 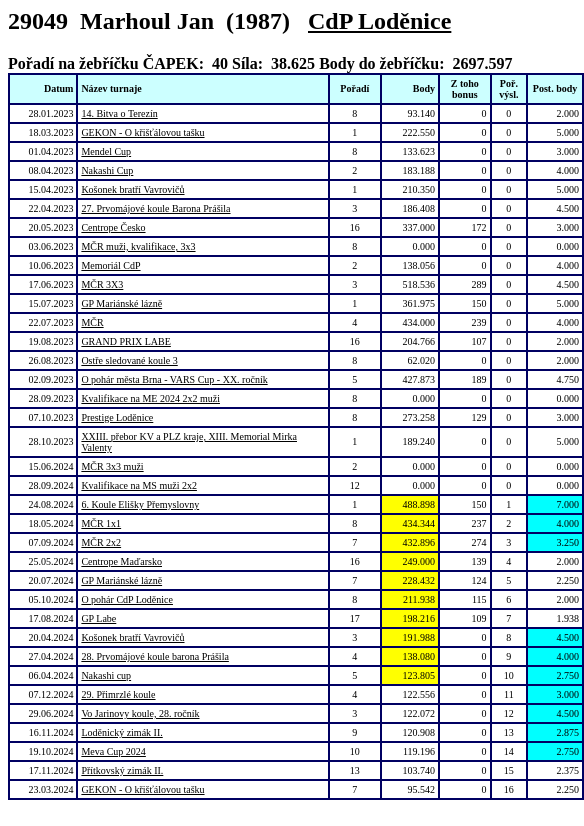 I want to click on MČR muži, kvalifikace, 3x3, so click(x=138, y=246).